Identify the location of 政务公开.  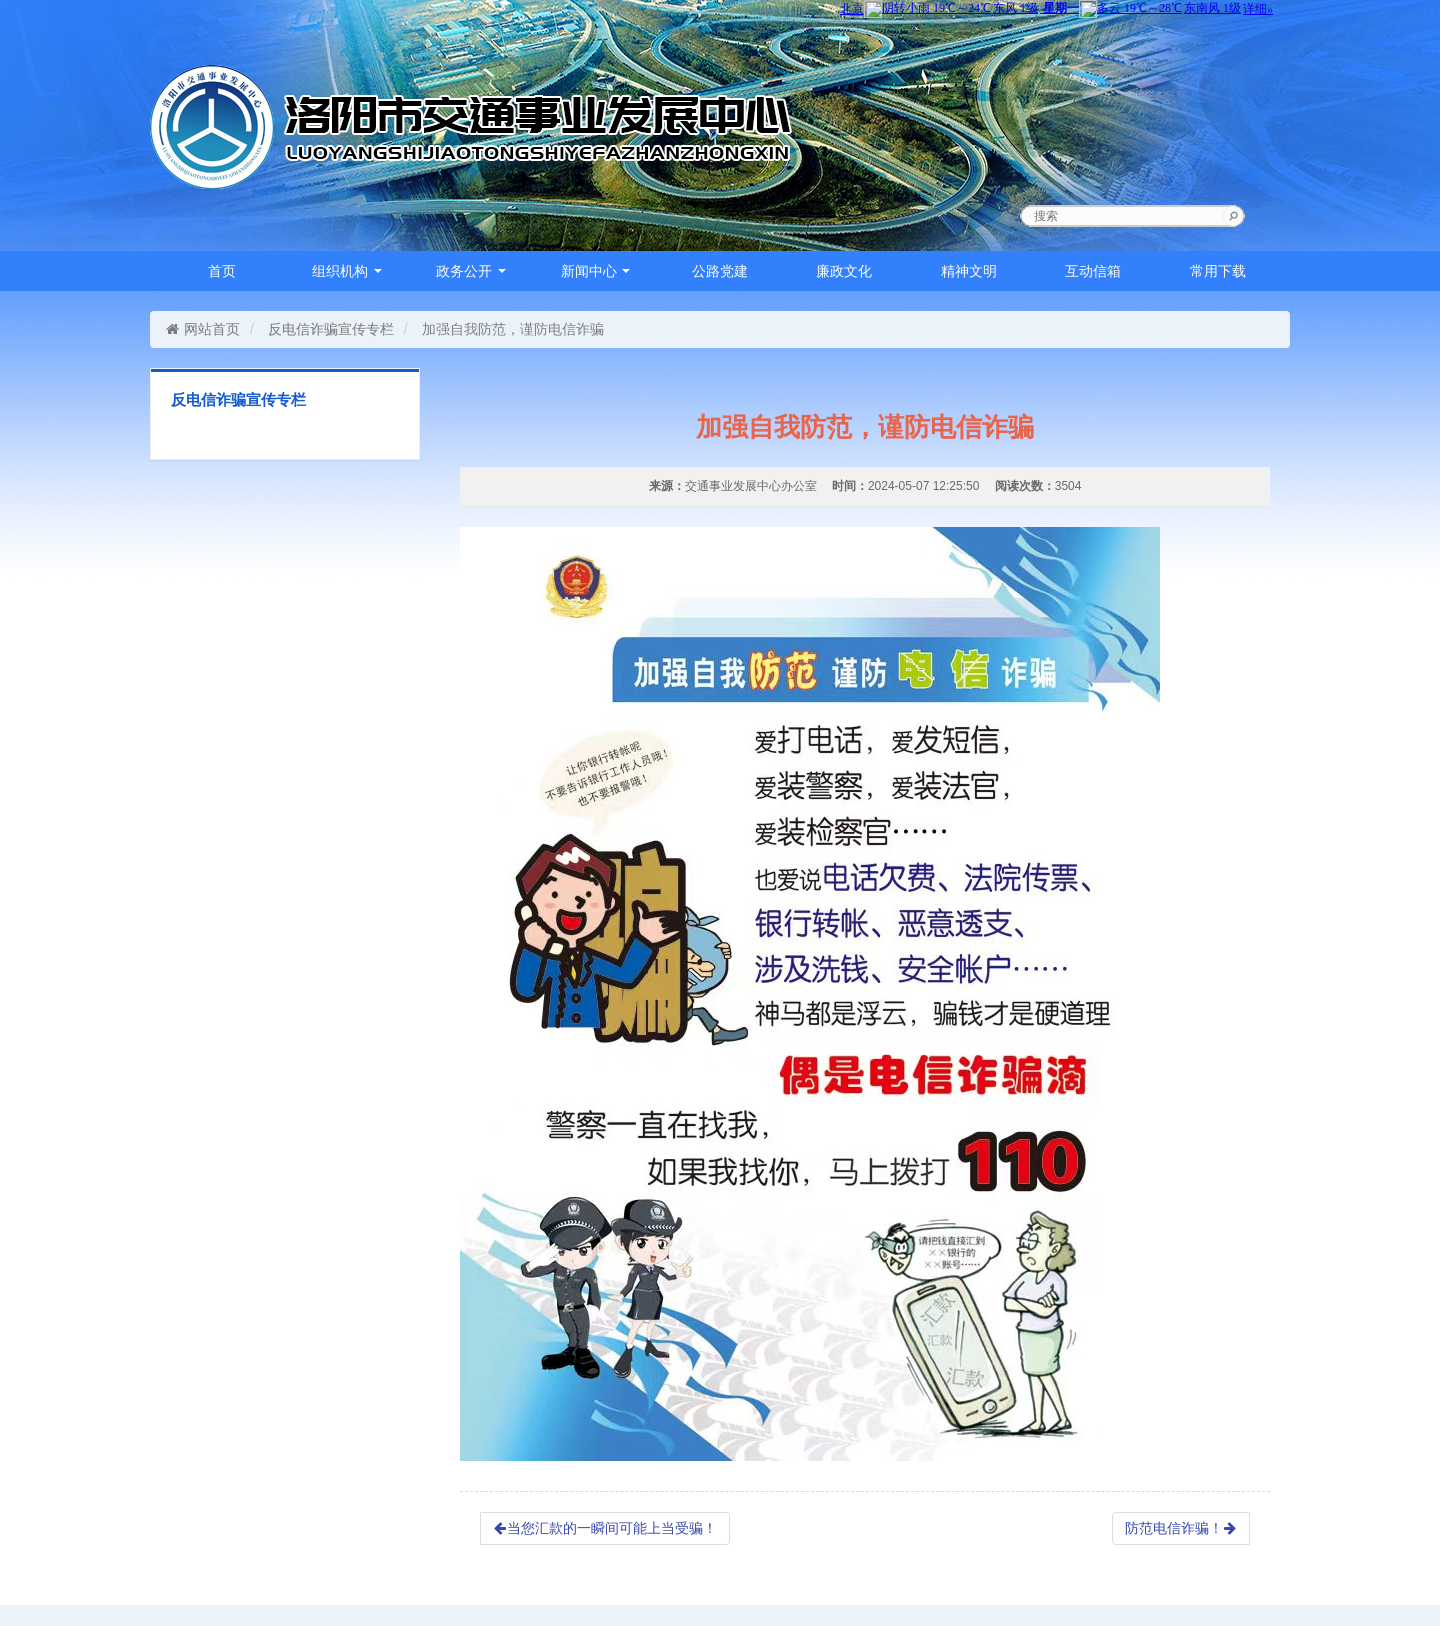
(471, 271).